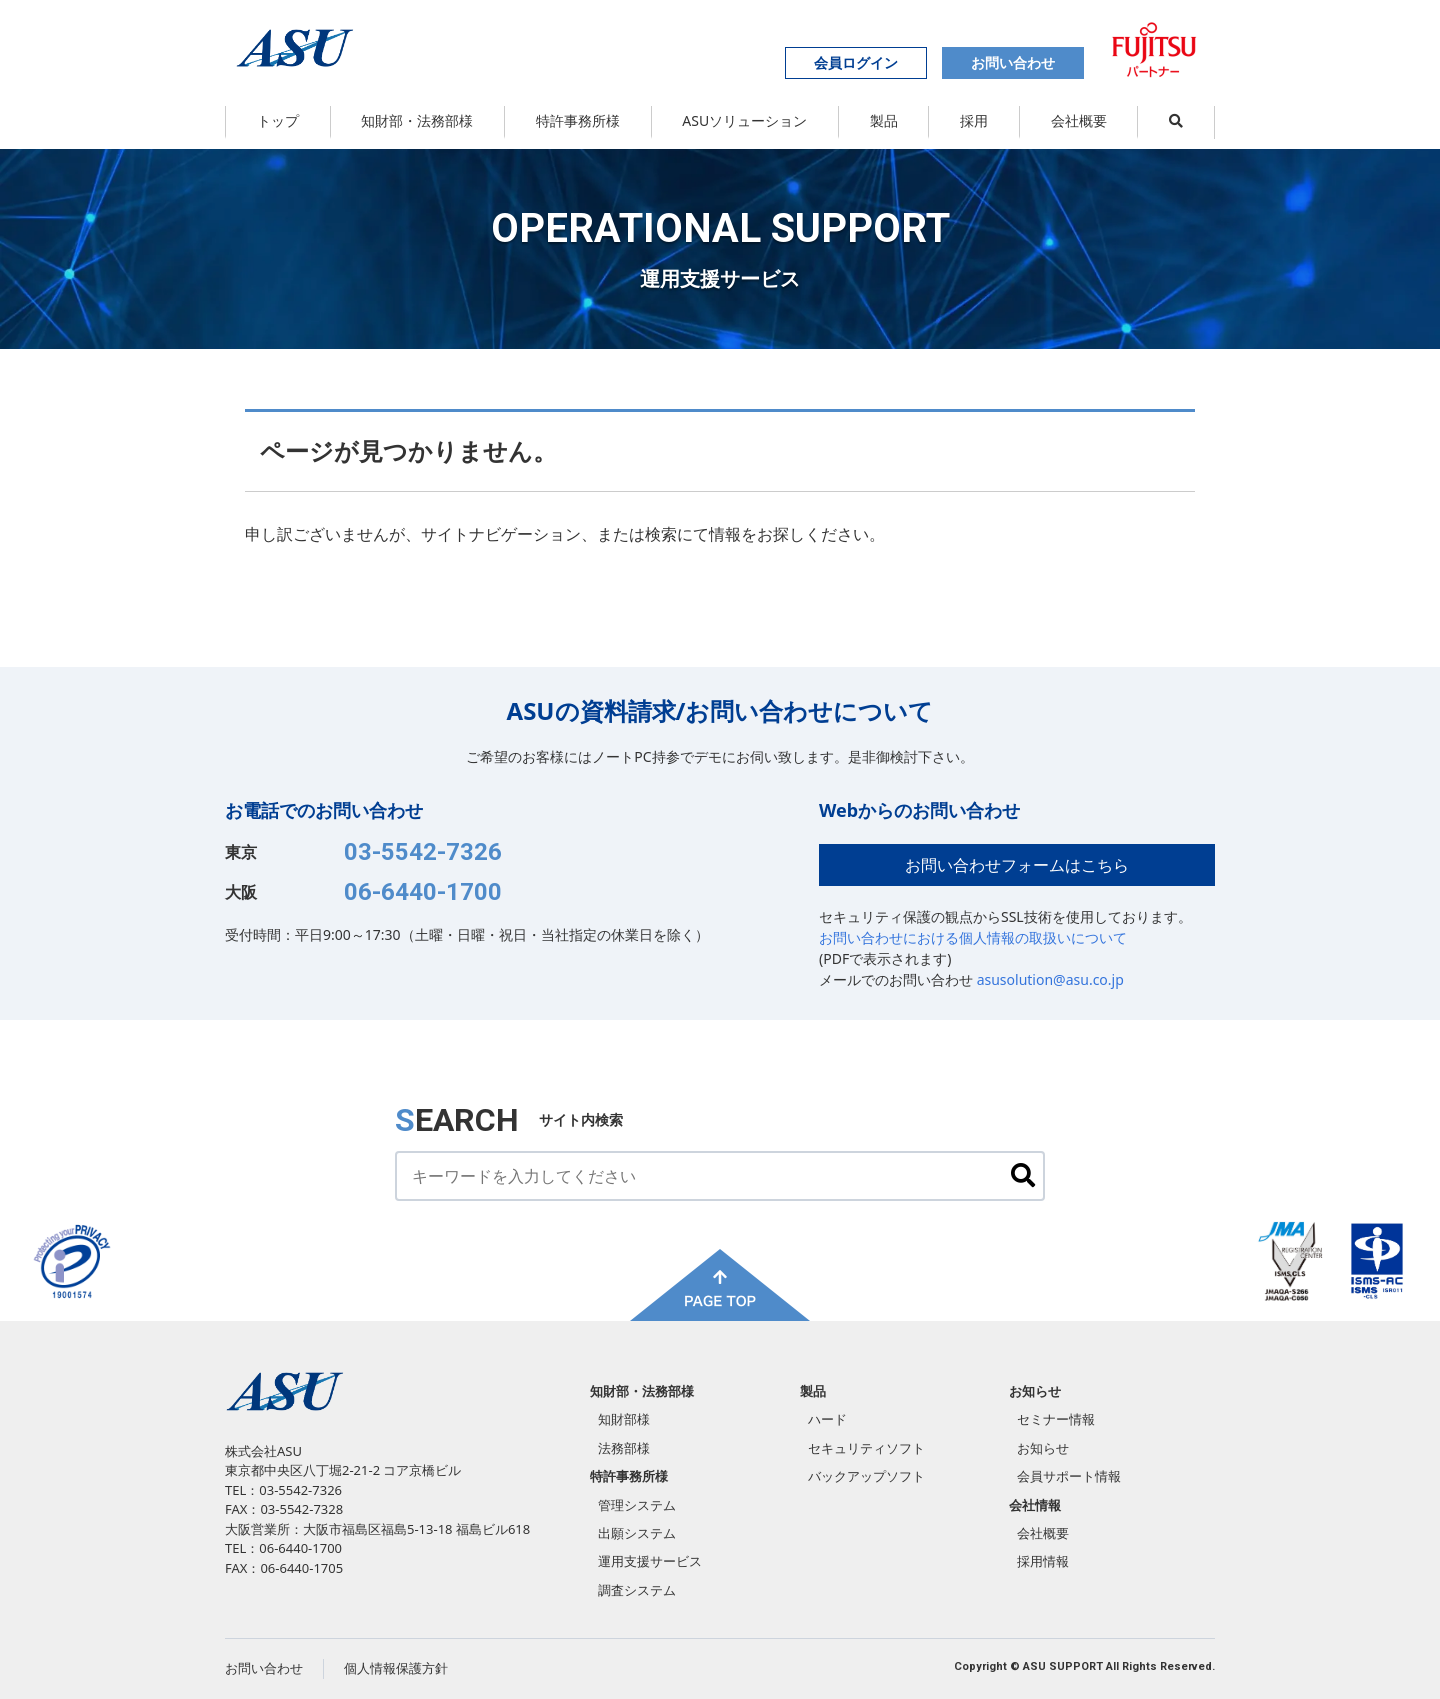  Describe the element at coordinates (637, 1533) in the screenshot. I see `出願システム` at that location.